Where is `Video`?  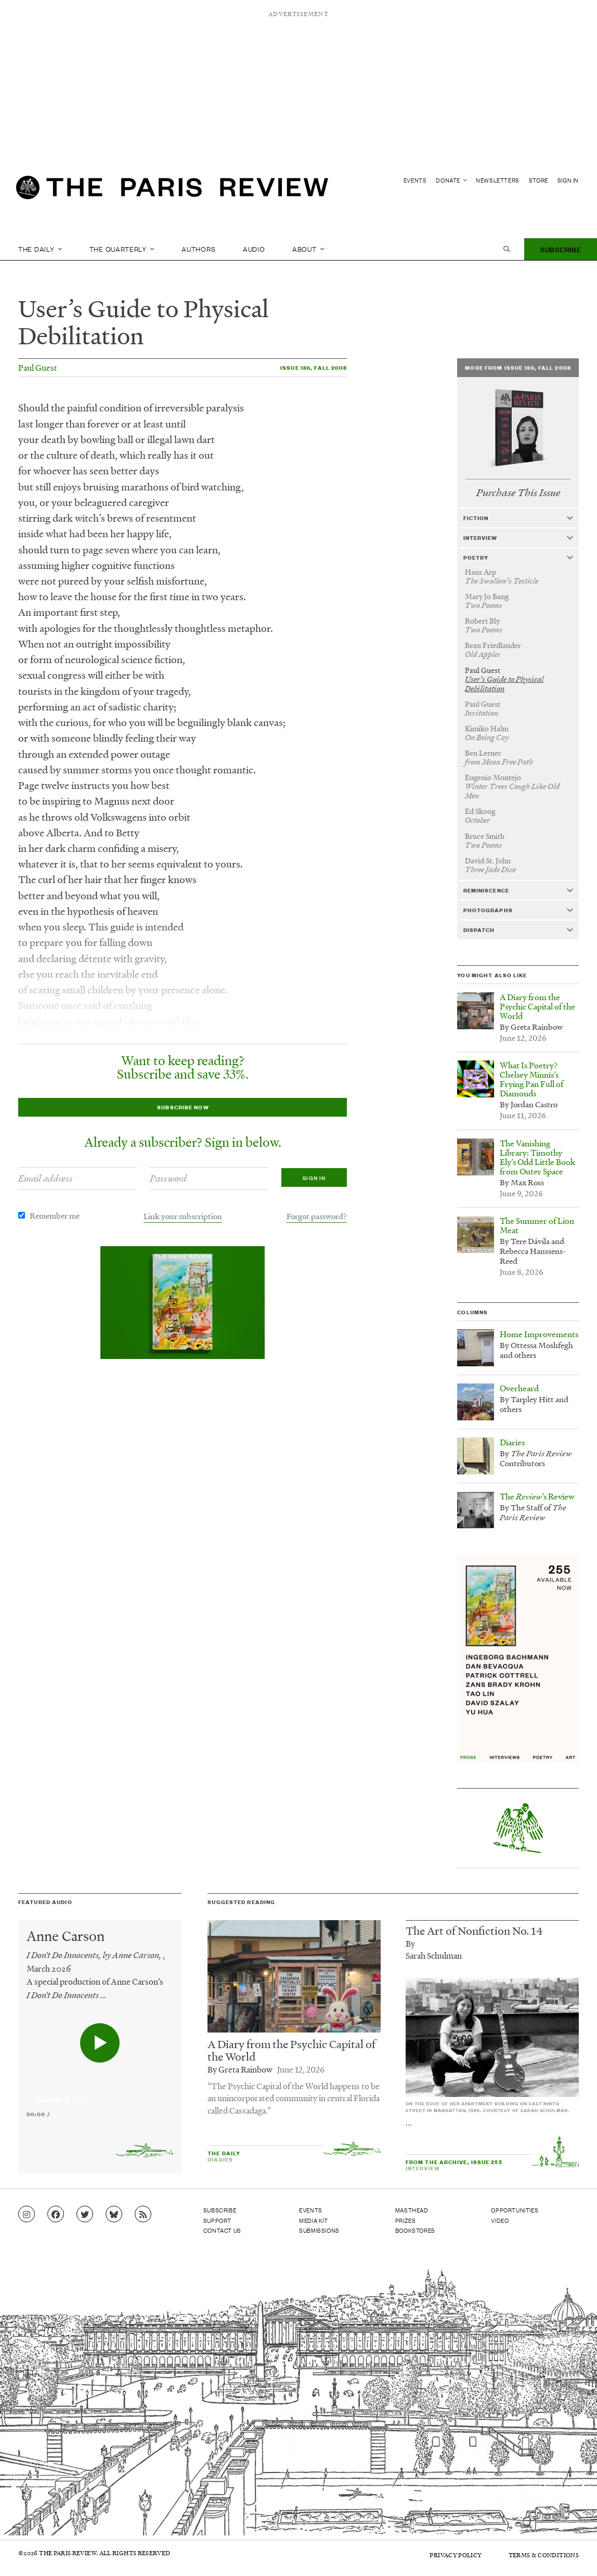
Video is located at coordinates (500, 2220).